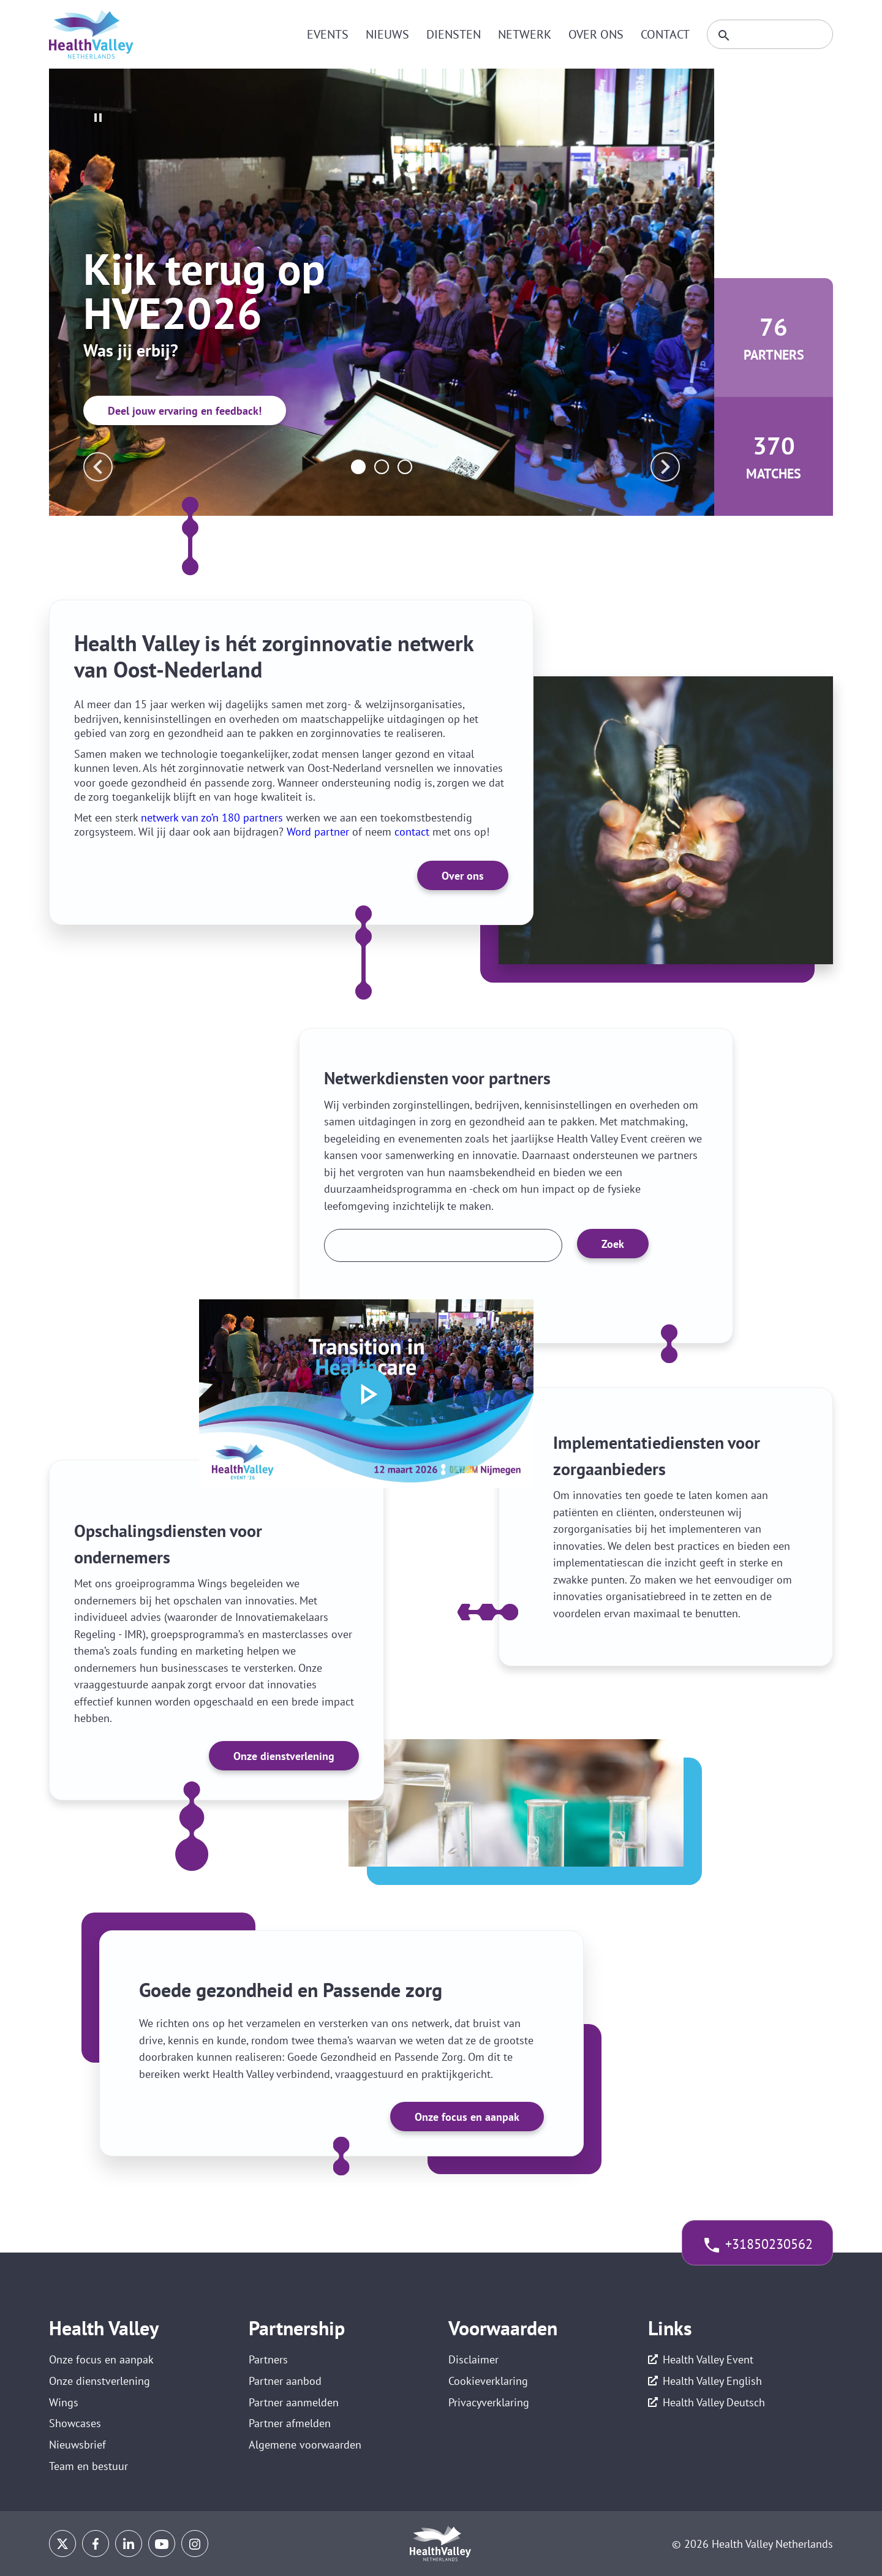 The width and height of the screenshot is (882, 2576). I want to click on Word partner, so click(318, 832).